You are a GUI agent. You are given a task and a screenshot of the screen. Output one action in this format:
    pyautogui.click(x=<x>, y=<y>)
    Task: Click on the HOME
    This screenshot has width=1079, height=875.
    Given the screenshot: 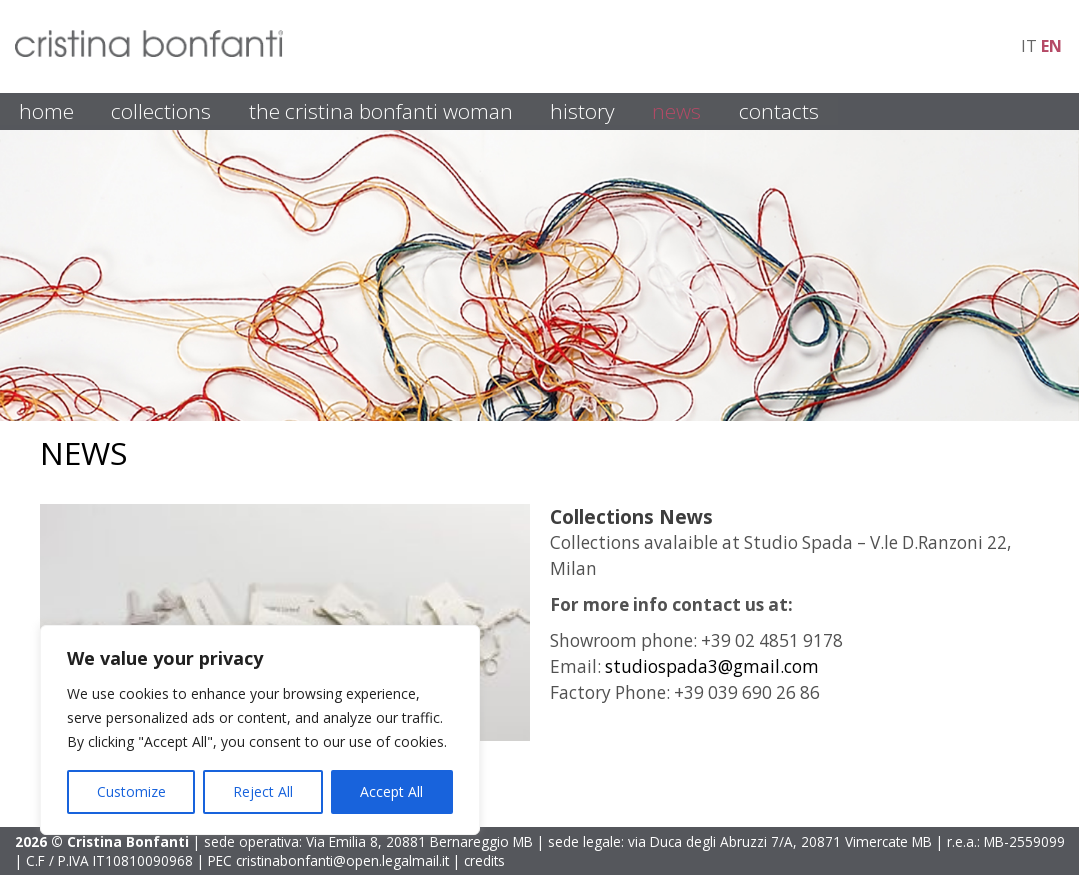 What is the action you would take?
    pyautogui.click(x=46, y=111)
    